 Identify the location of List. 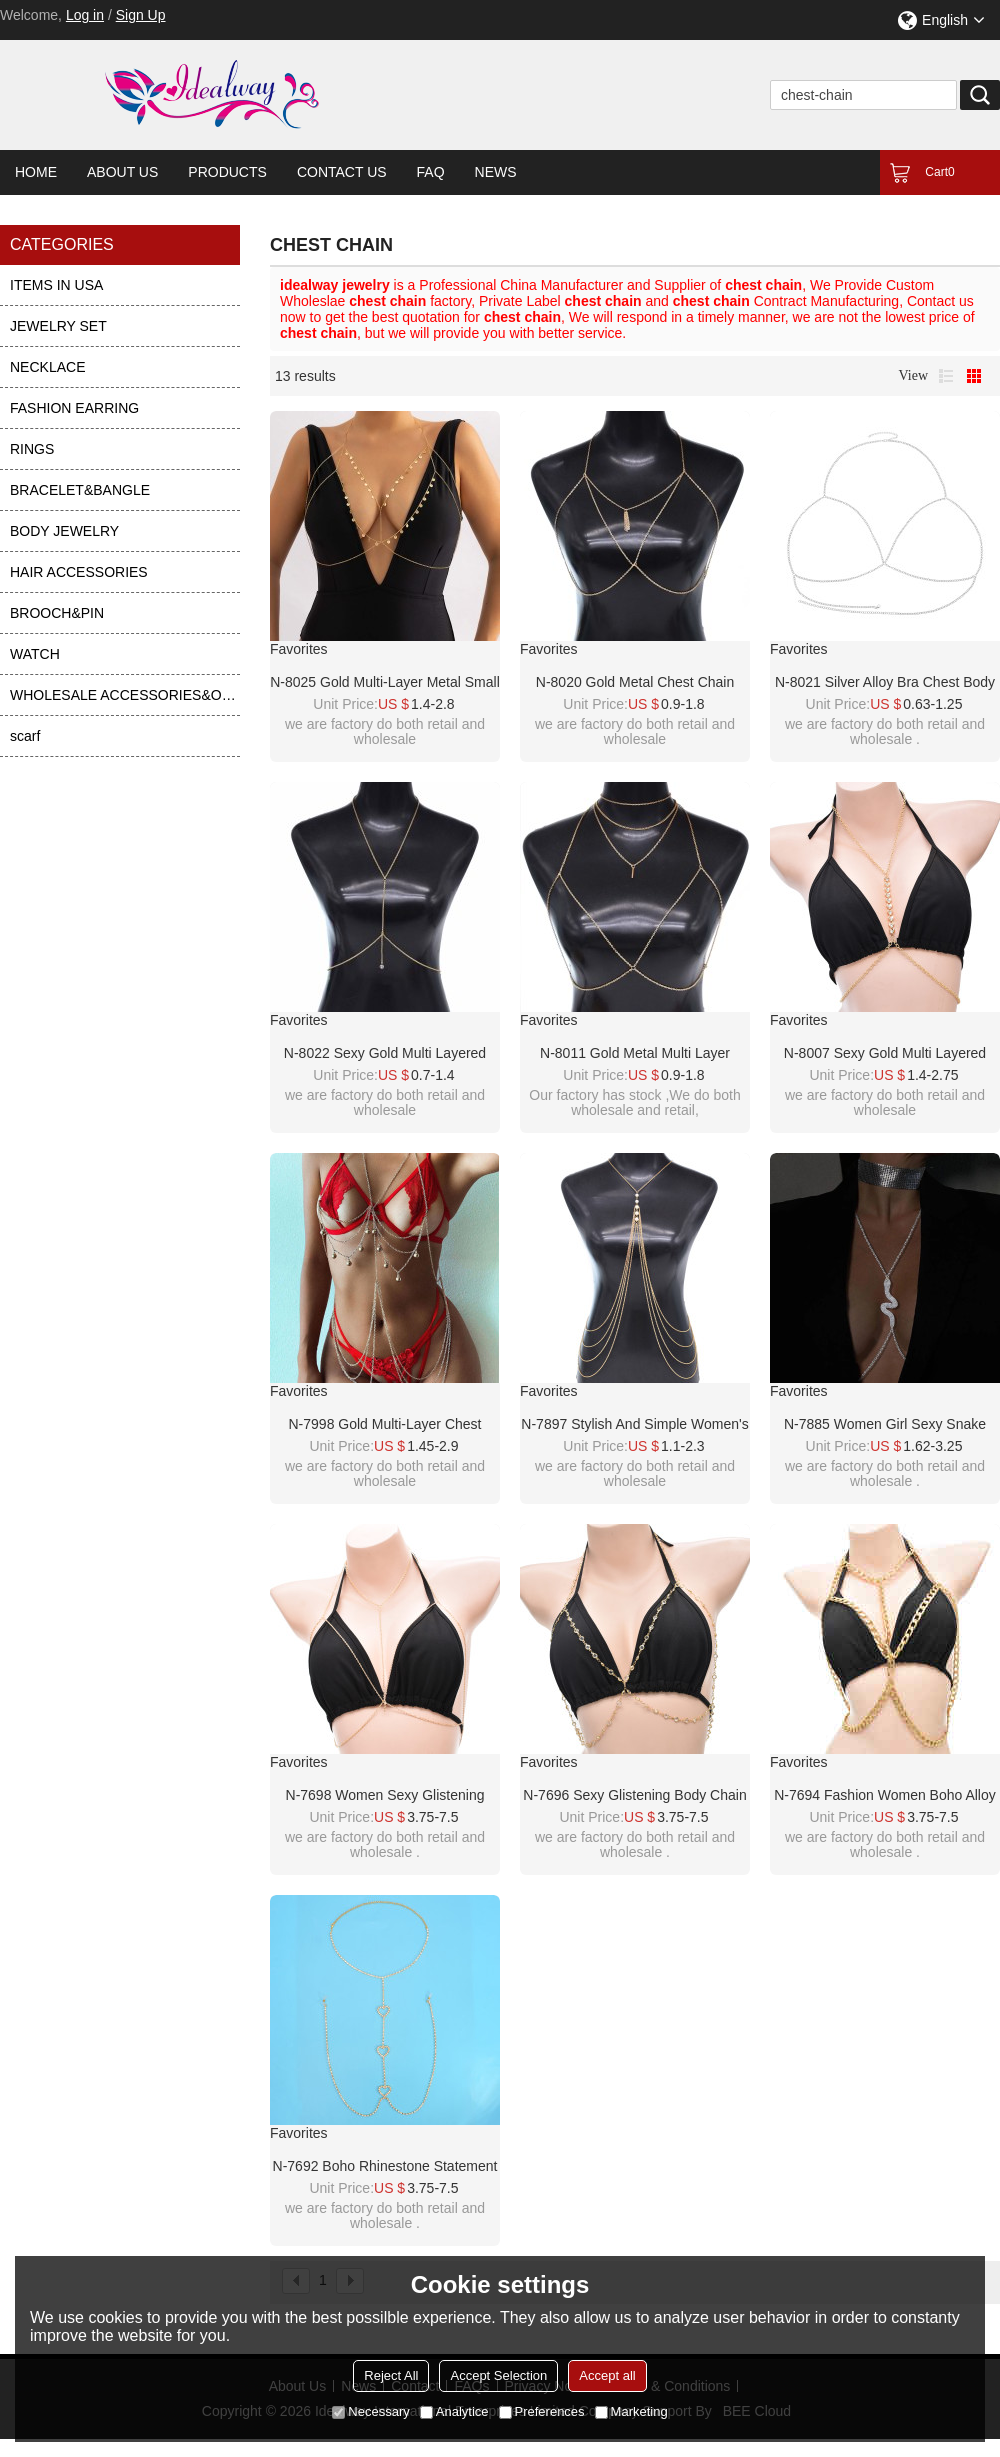
(946, 376).